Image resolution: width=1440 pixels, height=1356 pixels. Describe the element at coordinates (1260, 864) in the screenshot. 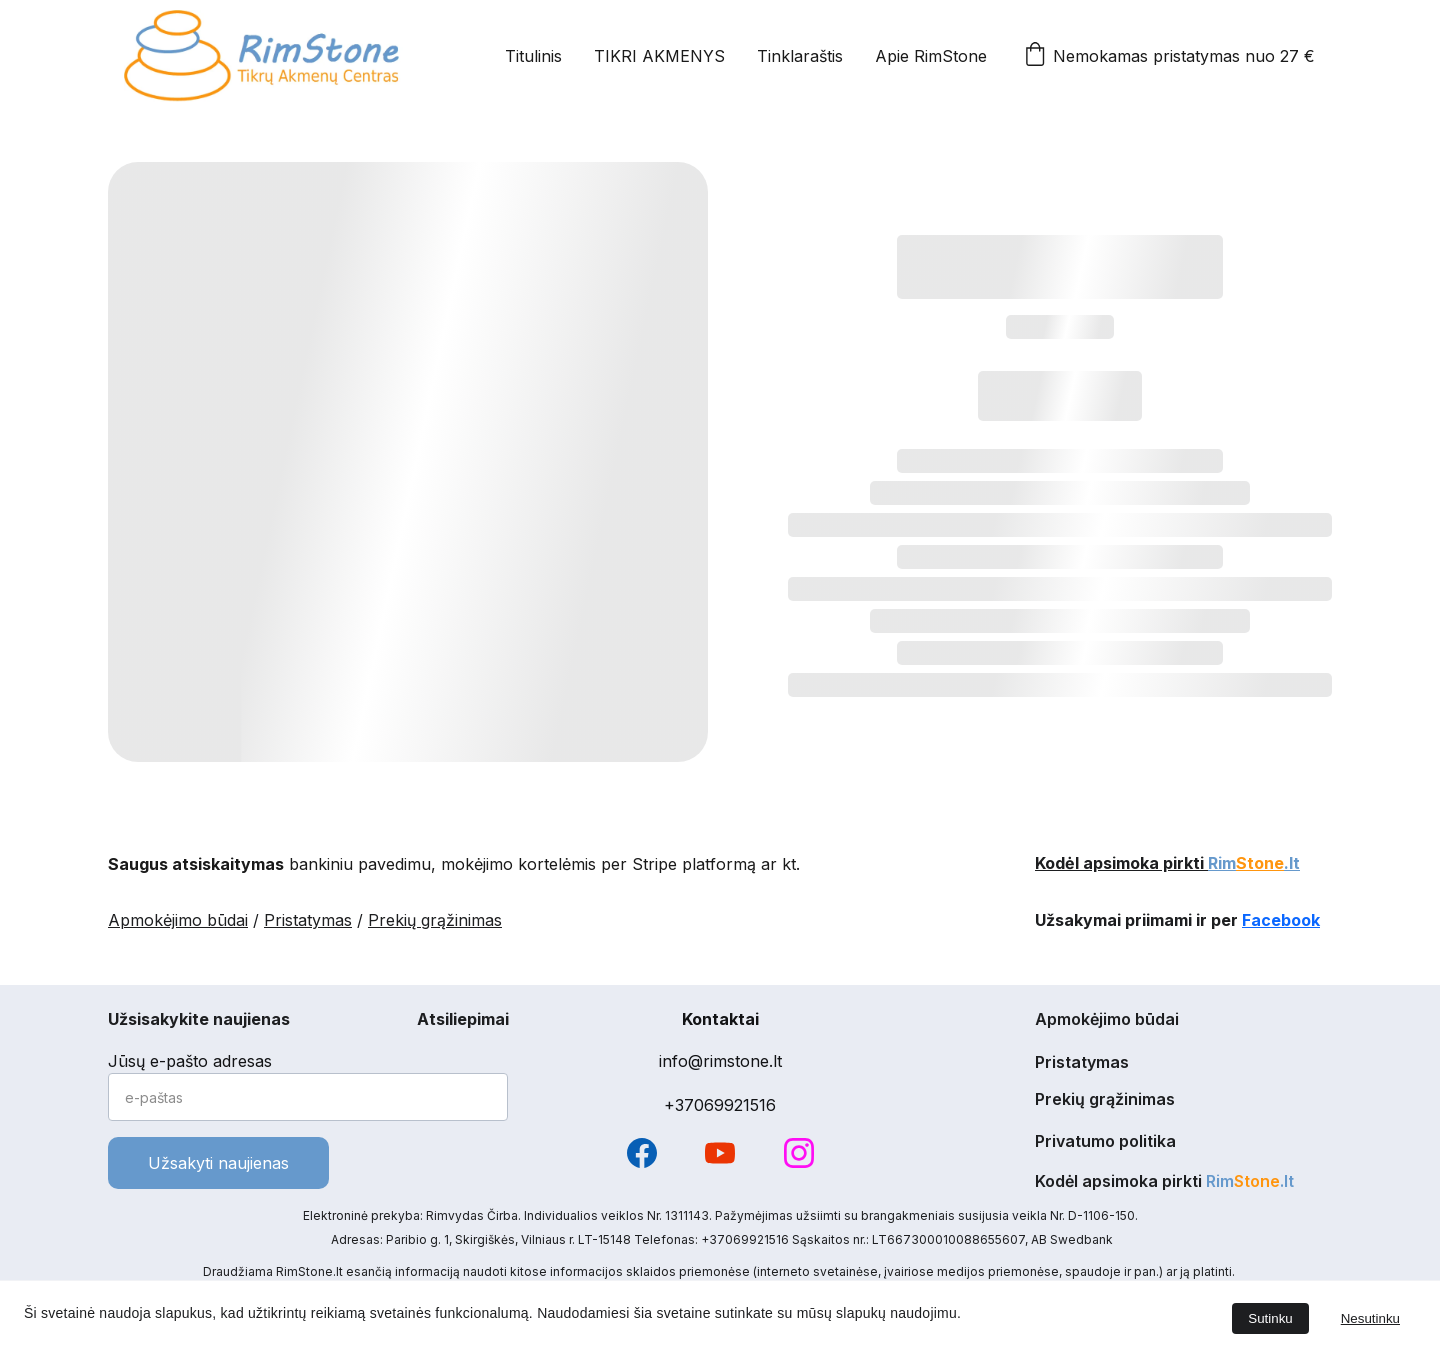

I see `Stone` at that location.